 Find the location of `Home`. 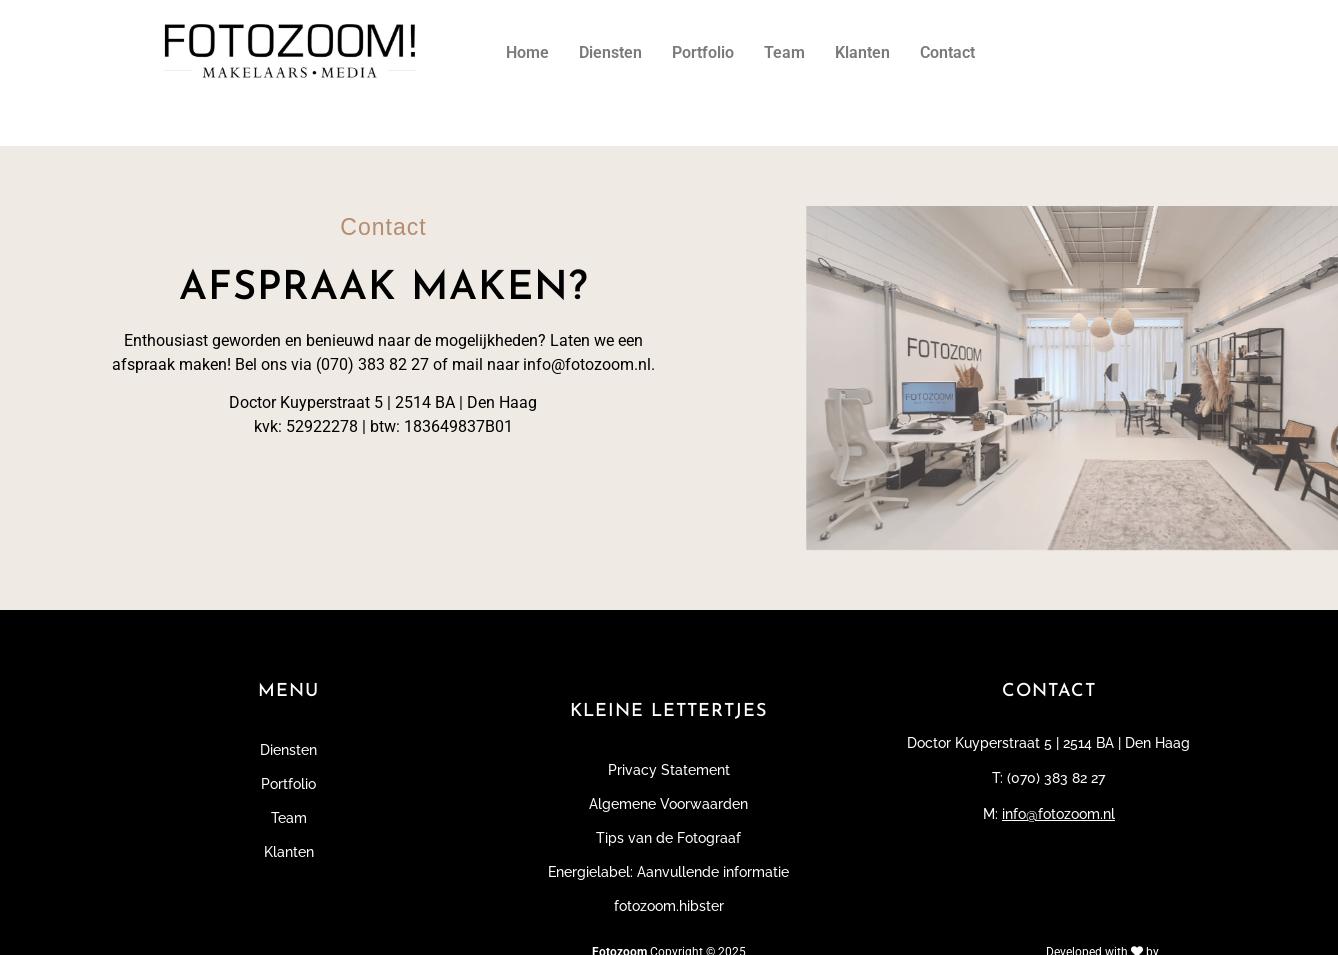

Home is located at coordinates (527, 52).